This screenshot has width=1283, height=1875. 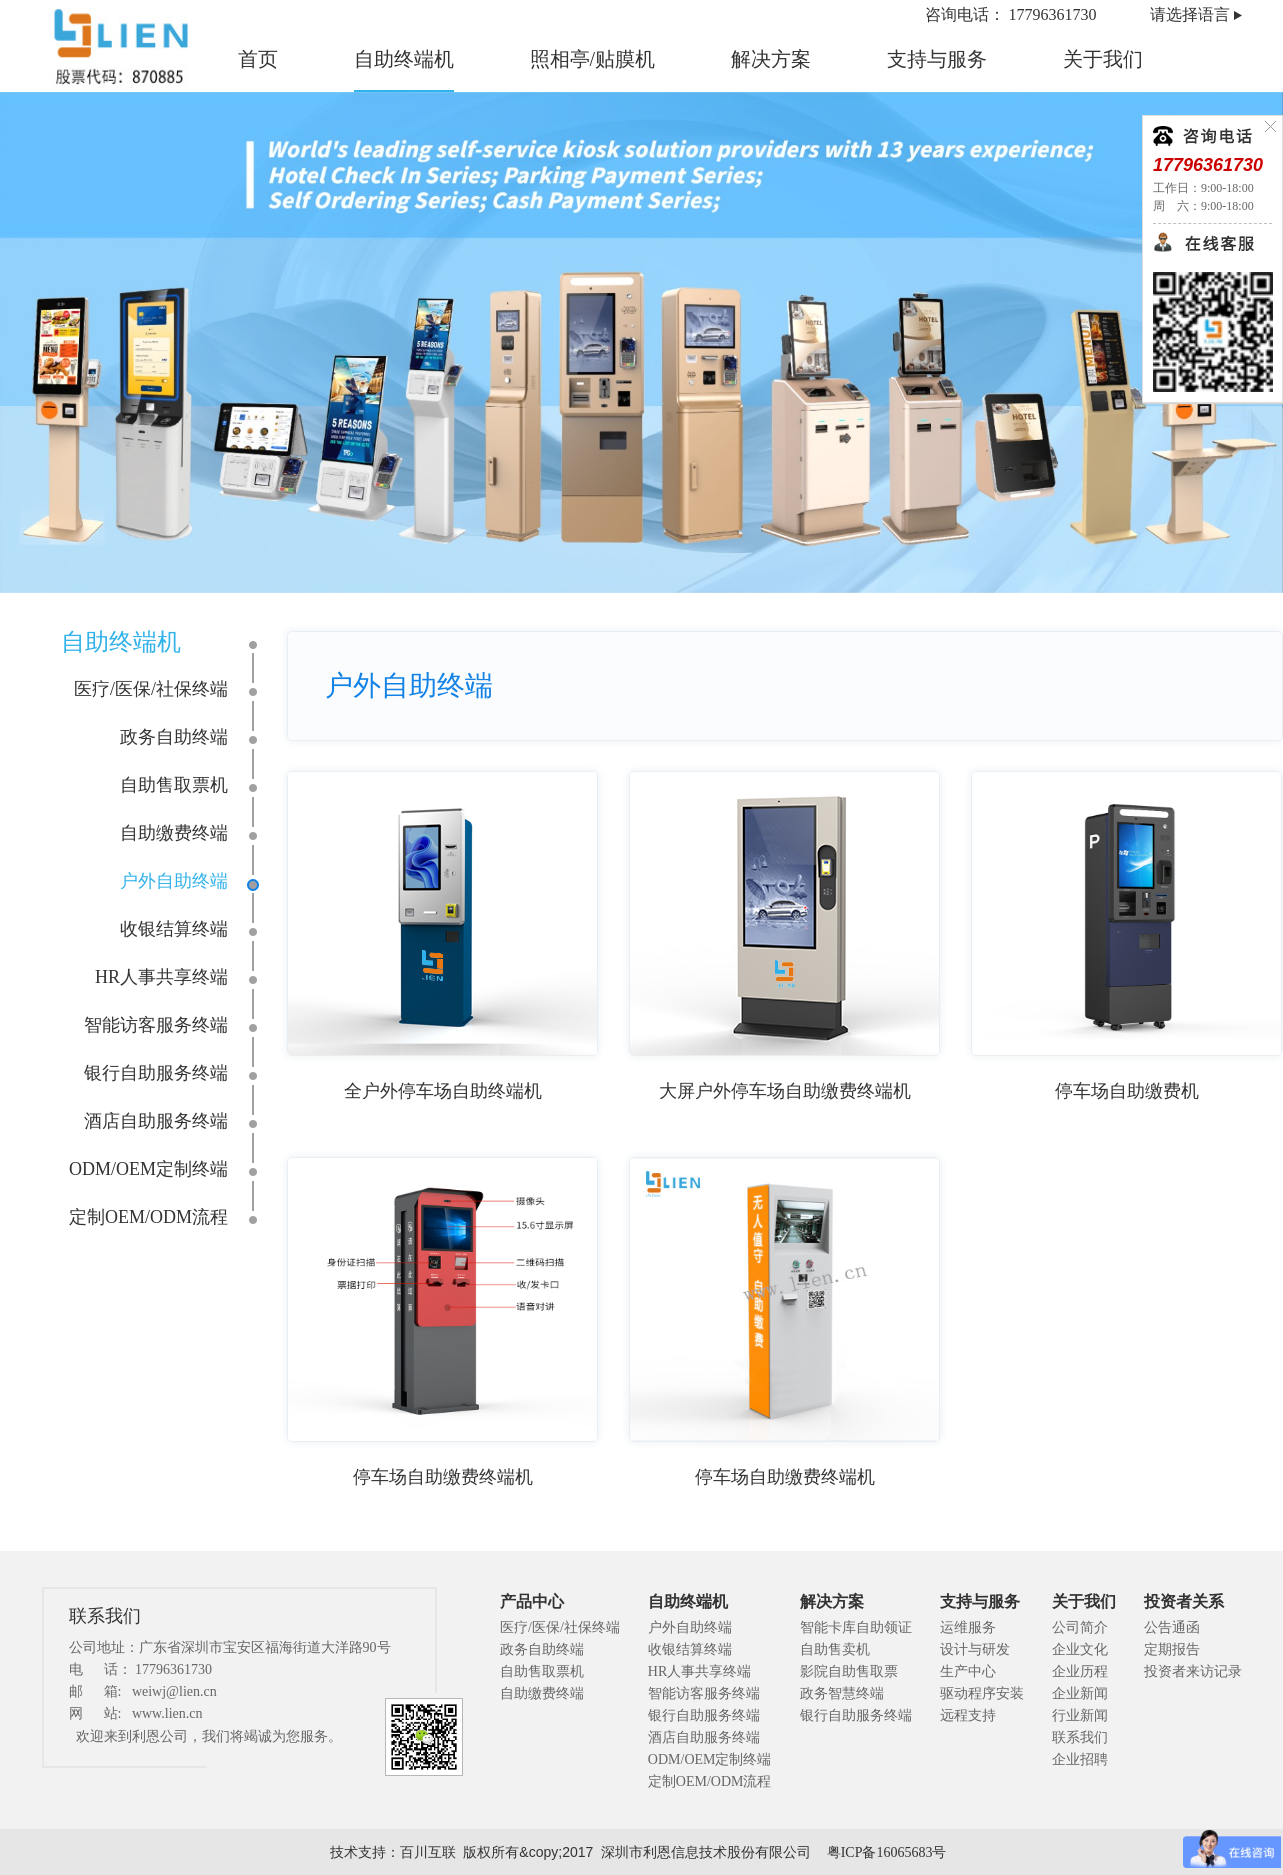 I want to click on 企业历程, so click(x=1080, y=1671).